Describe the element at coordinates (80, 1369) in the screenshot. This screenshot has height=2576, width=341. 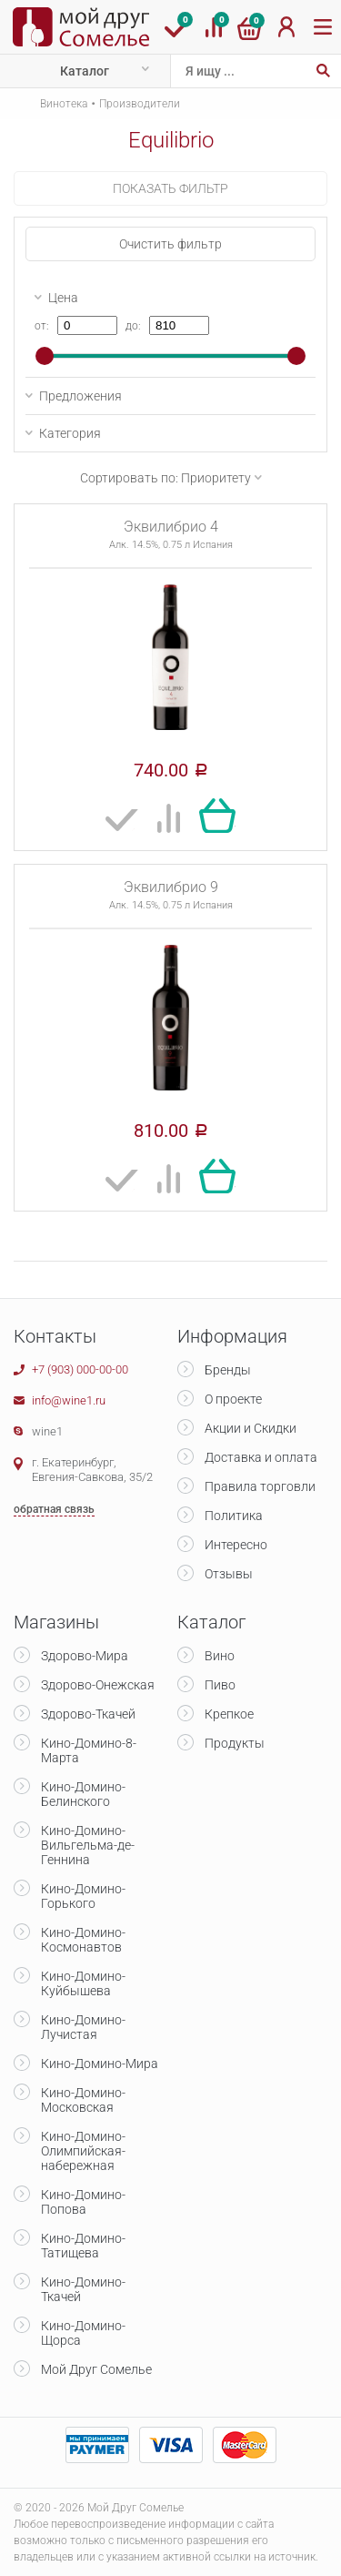
I see `+7 (903) 000-00-00` at that location.